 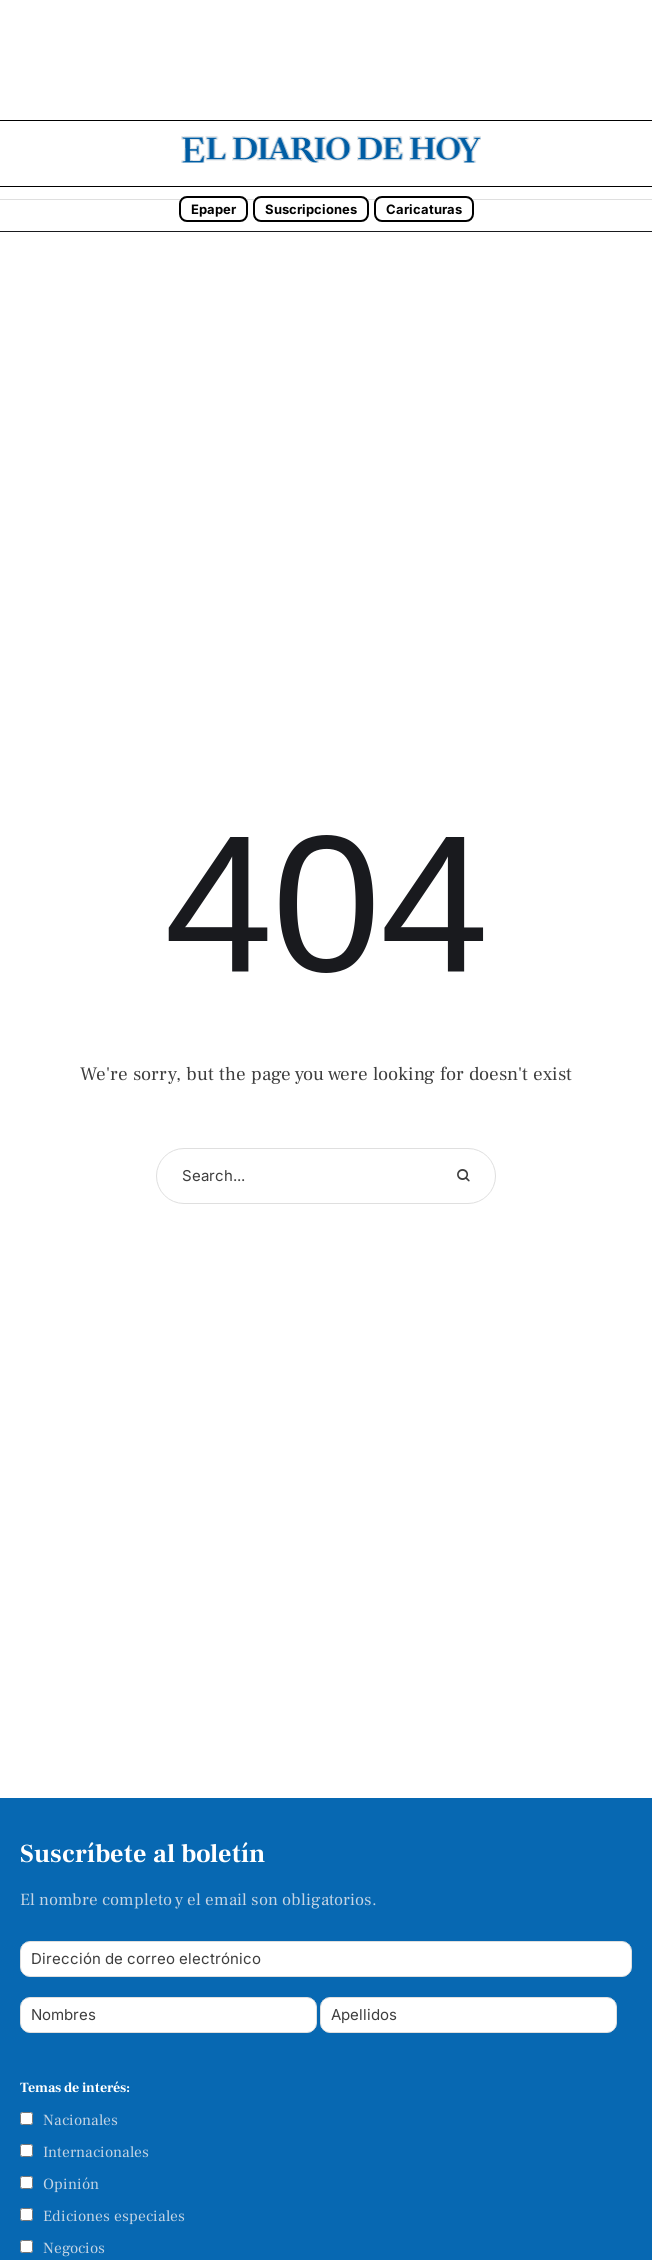 What do you see at coordinates (631, 155) in the screenshot?
I see `[button]` at bounding box center [631, 155].